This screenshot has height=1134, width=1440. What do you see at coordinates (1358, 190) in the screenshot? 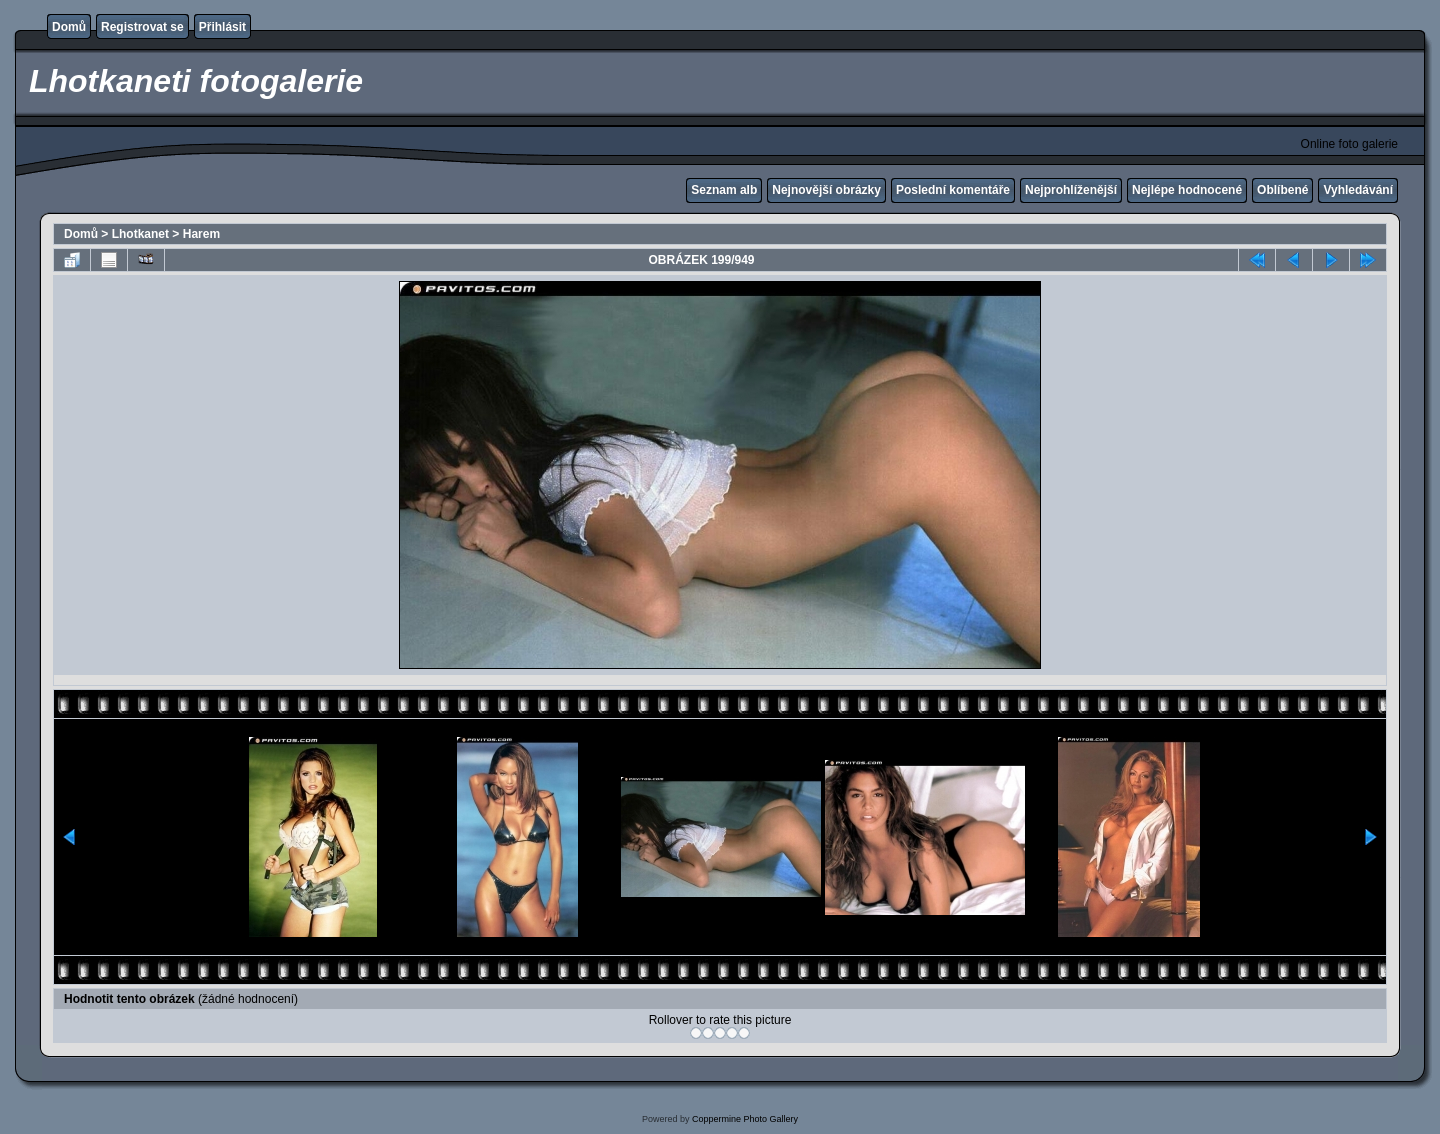
I see `Vyhledávání` at bounding box center [1358, 190].